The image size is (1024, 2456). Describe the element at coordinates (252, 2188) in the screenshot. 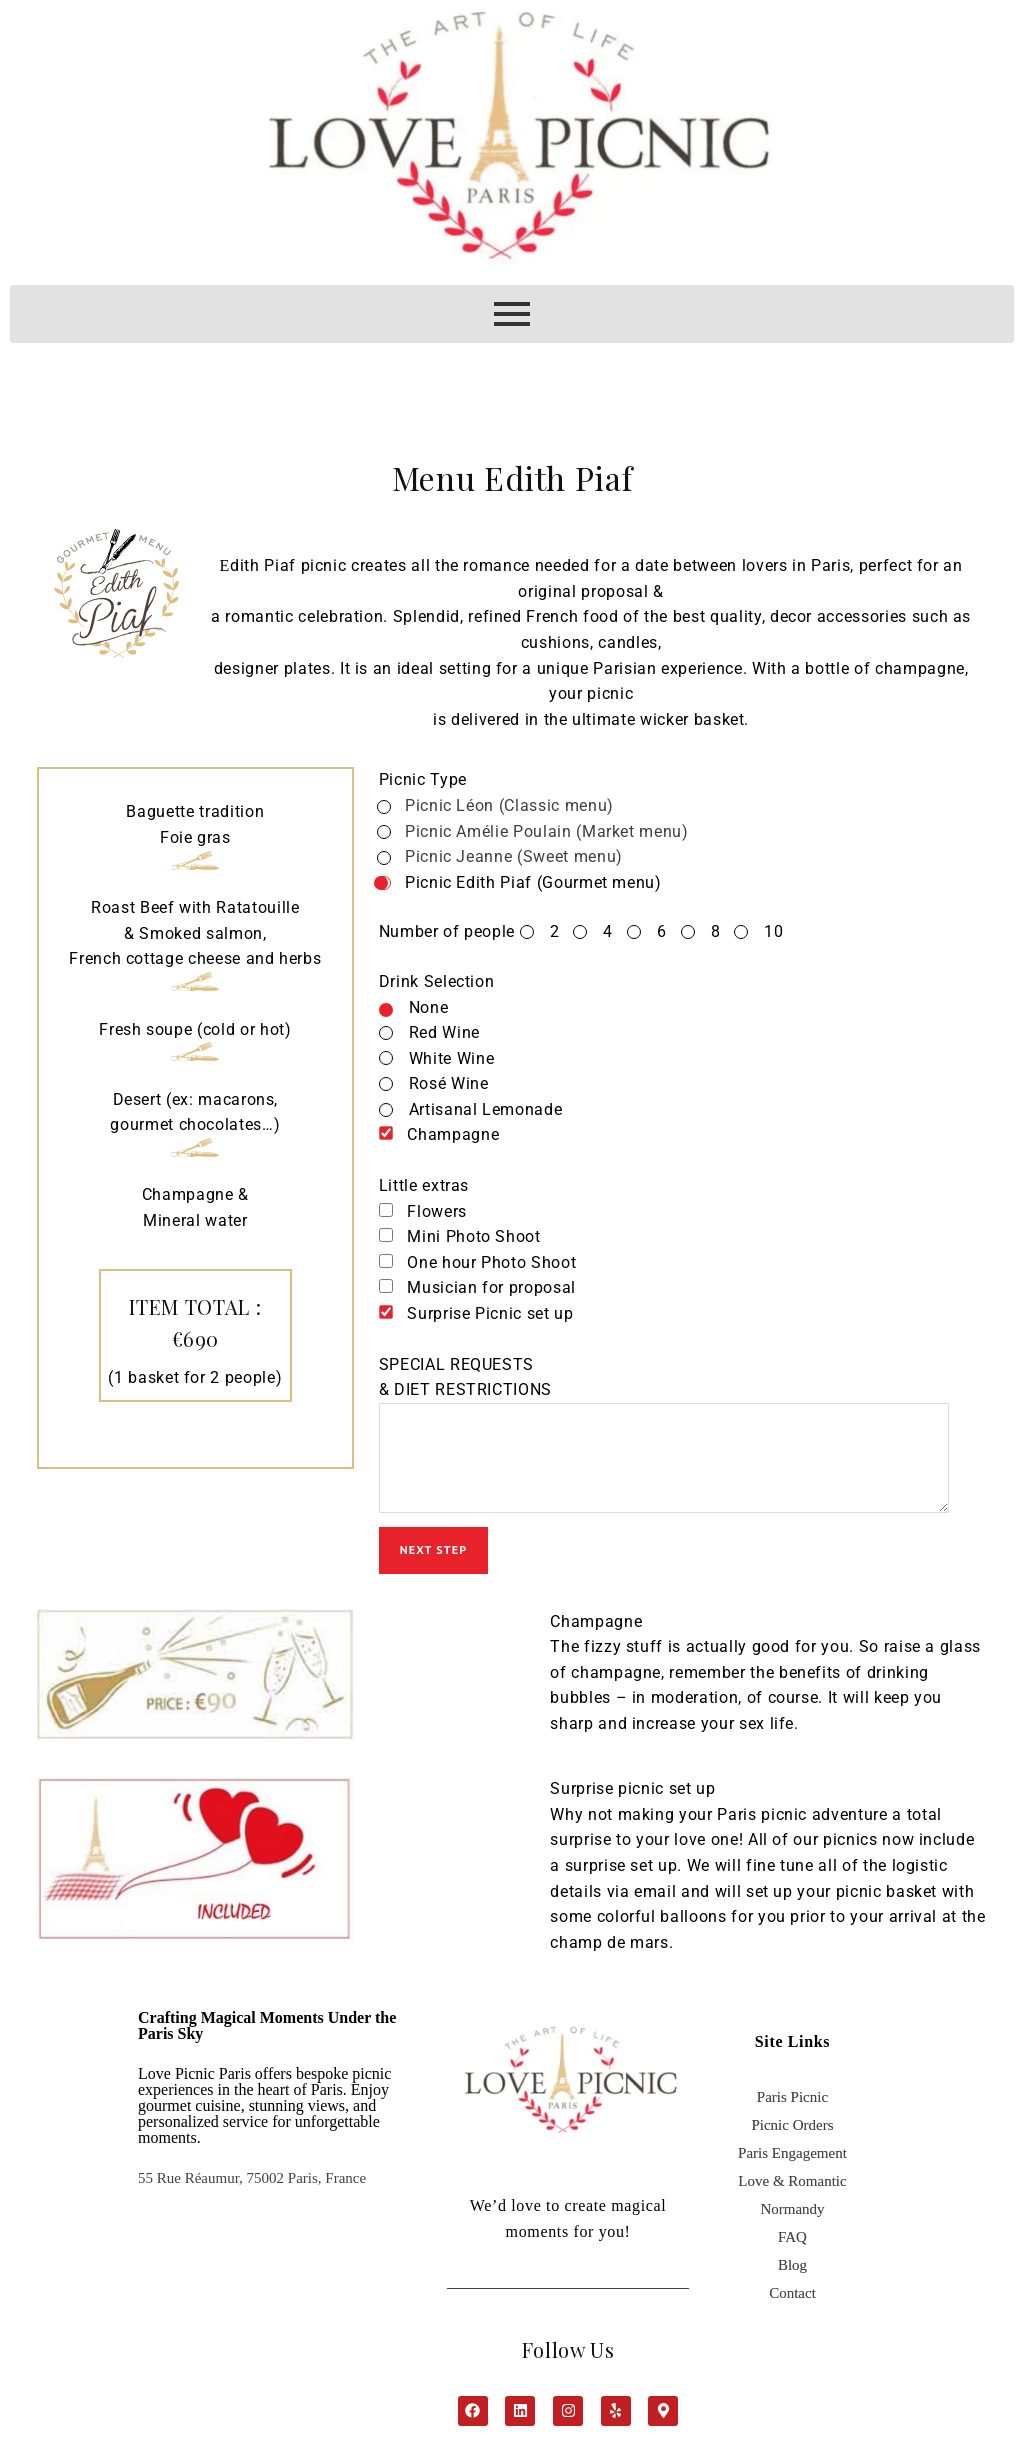

I see `55 Rue Réaumur, 75002 Paris, France` at that location.